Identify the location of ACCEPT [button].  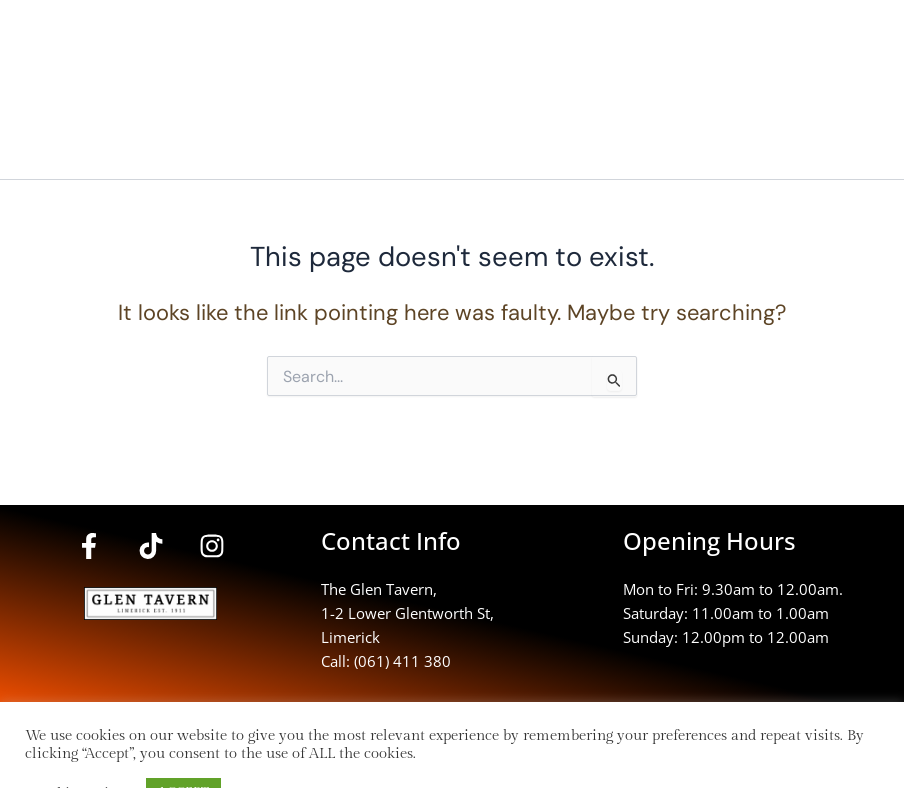
(183, 742).